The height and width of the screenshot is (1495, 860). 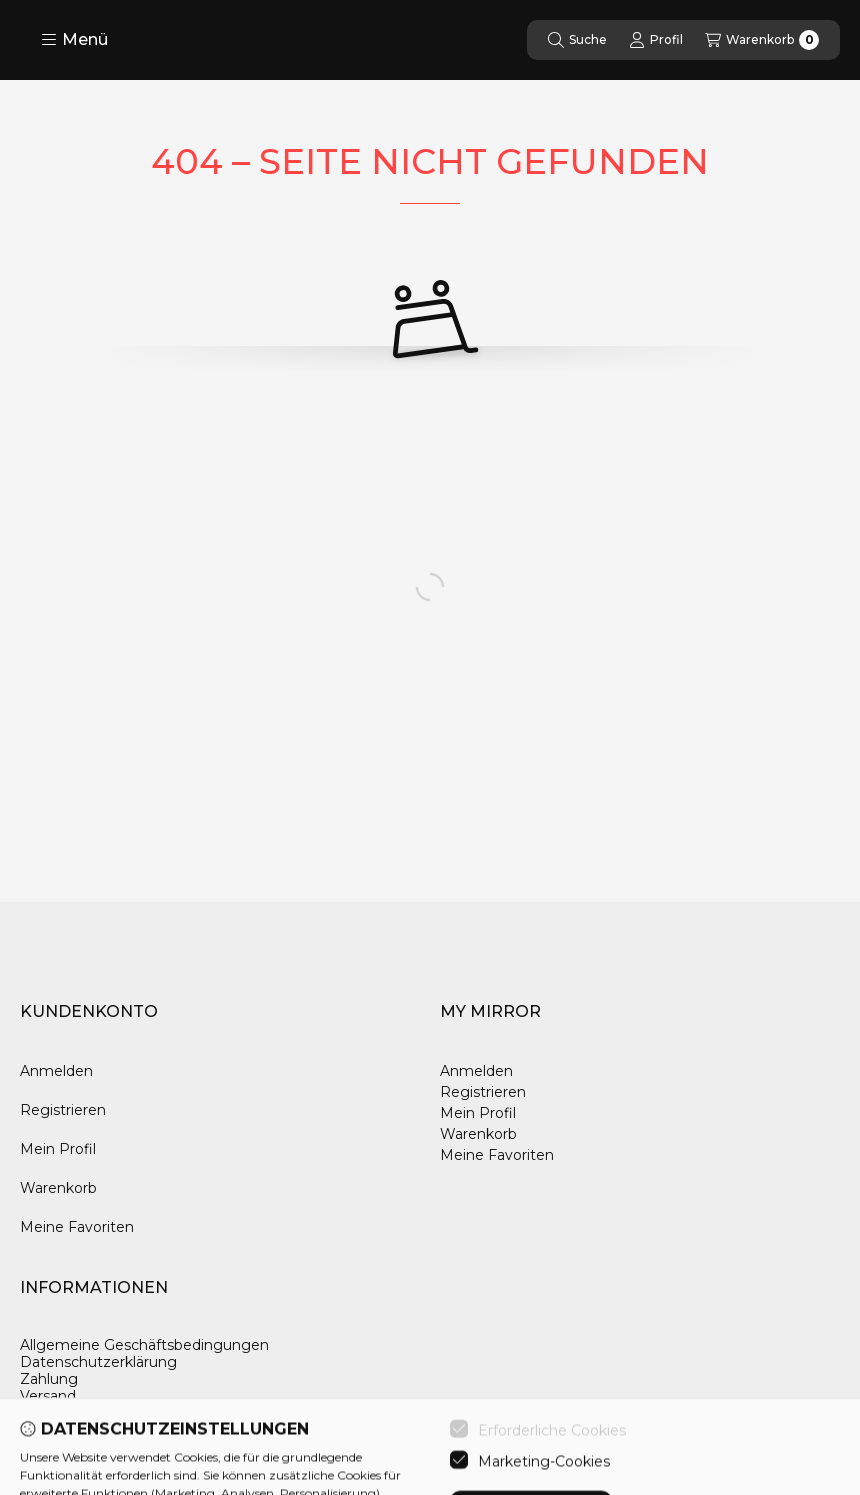 I want to click on Warenkorb, so click(x=58, y=1188).